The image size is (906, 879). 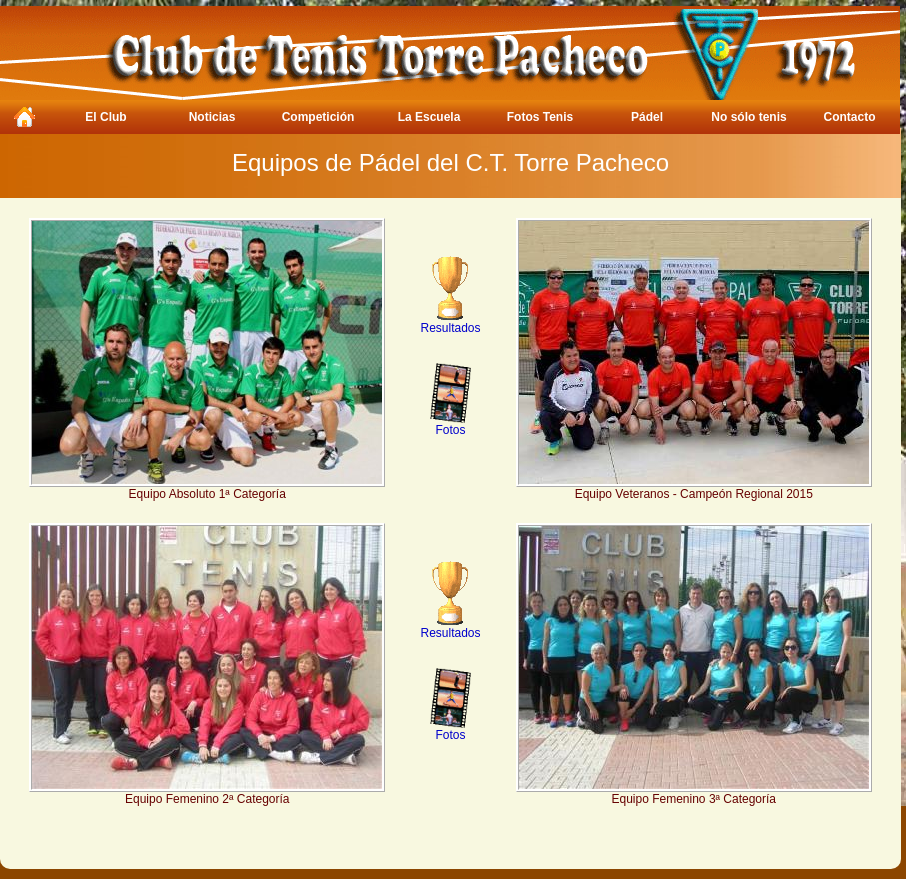 I want to click on Fotos Tenis, so click(x=540, y=117).